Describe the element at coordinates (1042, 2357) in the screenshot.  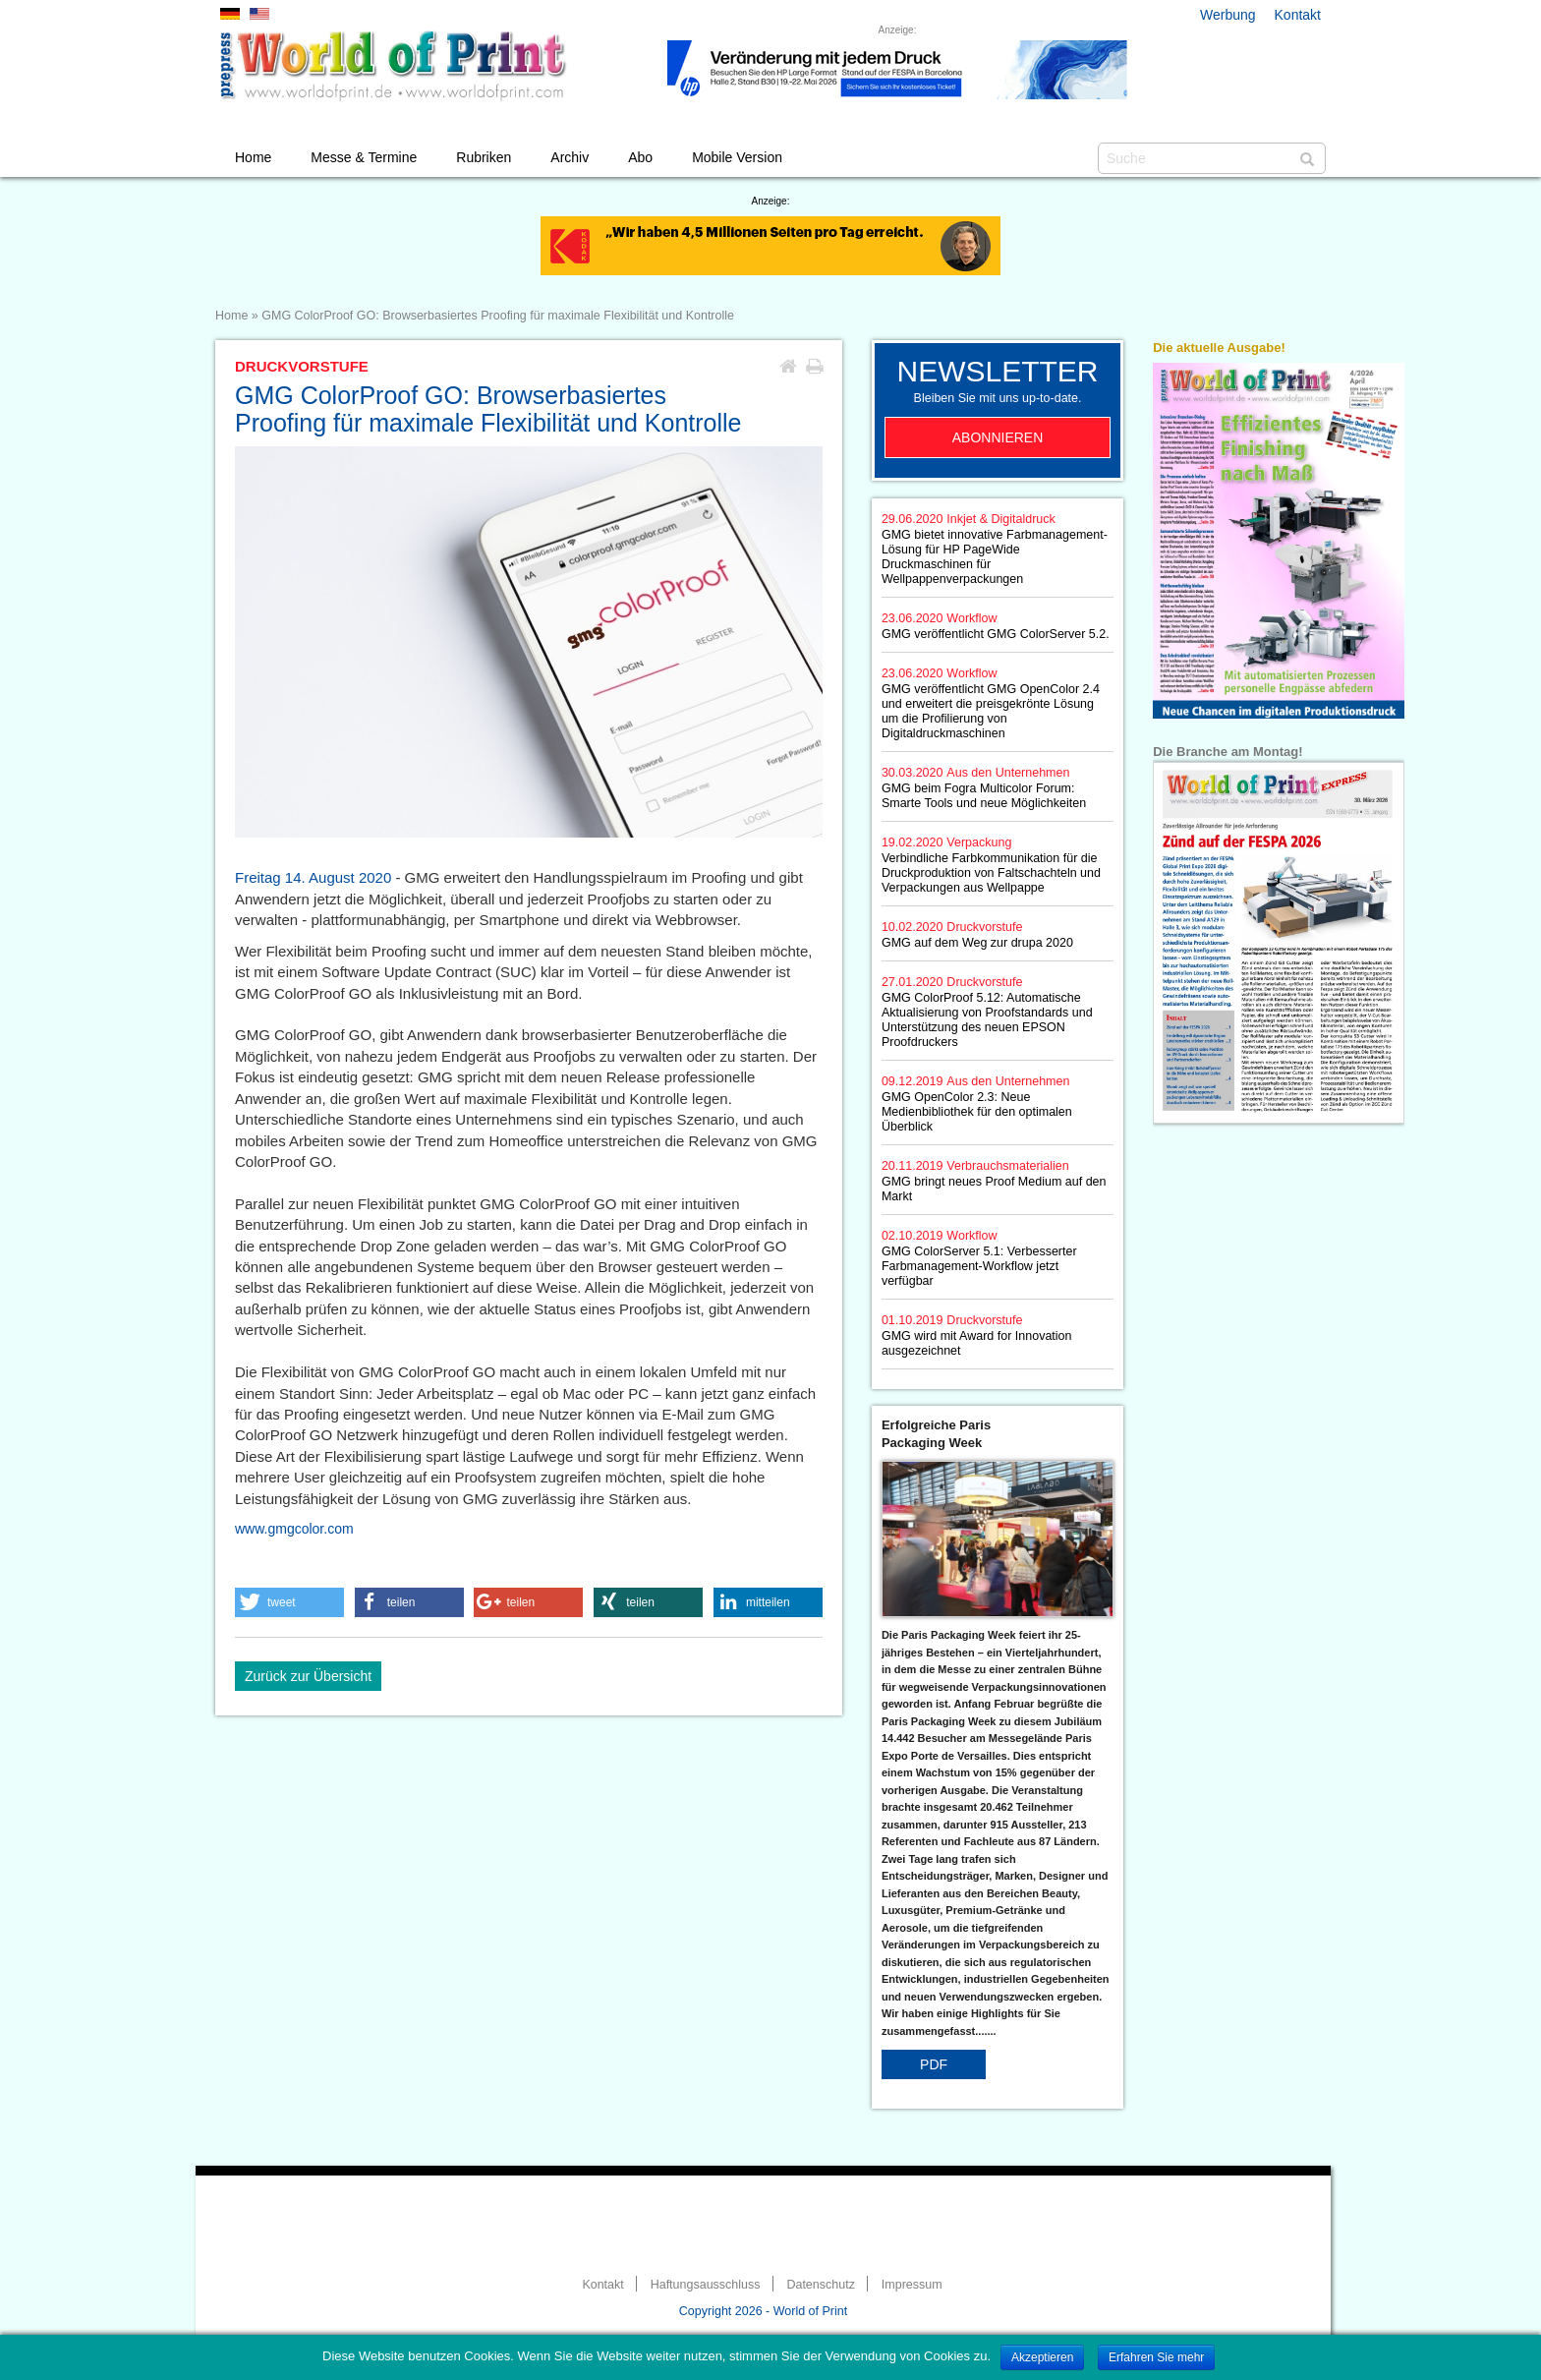
I see `Akzeptieren` at that location.